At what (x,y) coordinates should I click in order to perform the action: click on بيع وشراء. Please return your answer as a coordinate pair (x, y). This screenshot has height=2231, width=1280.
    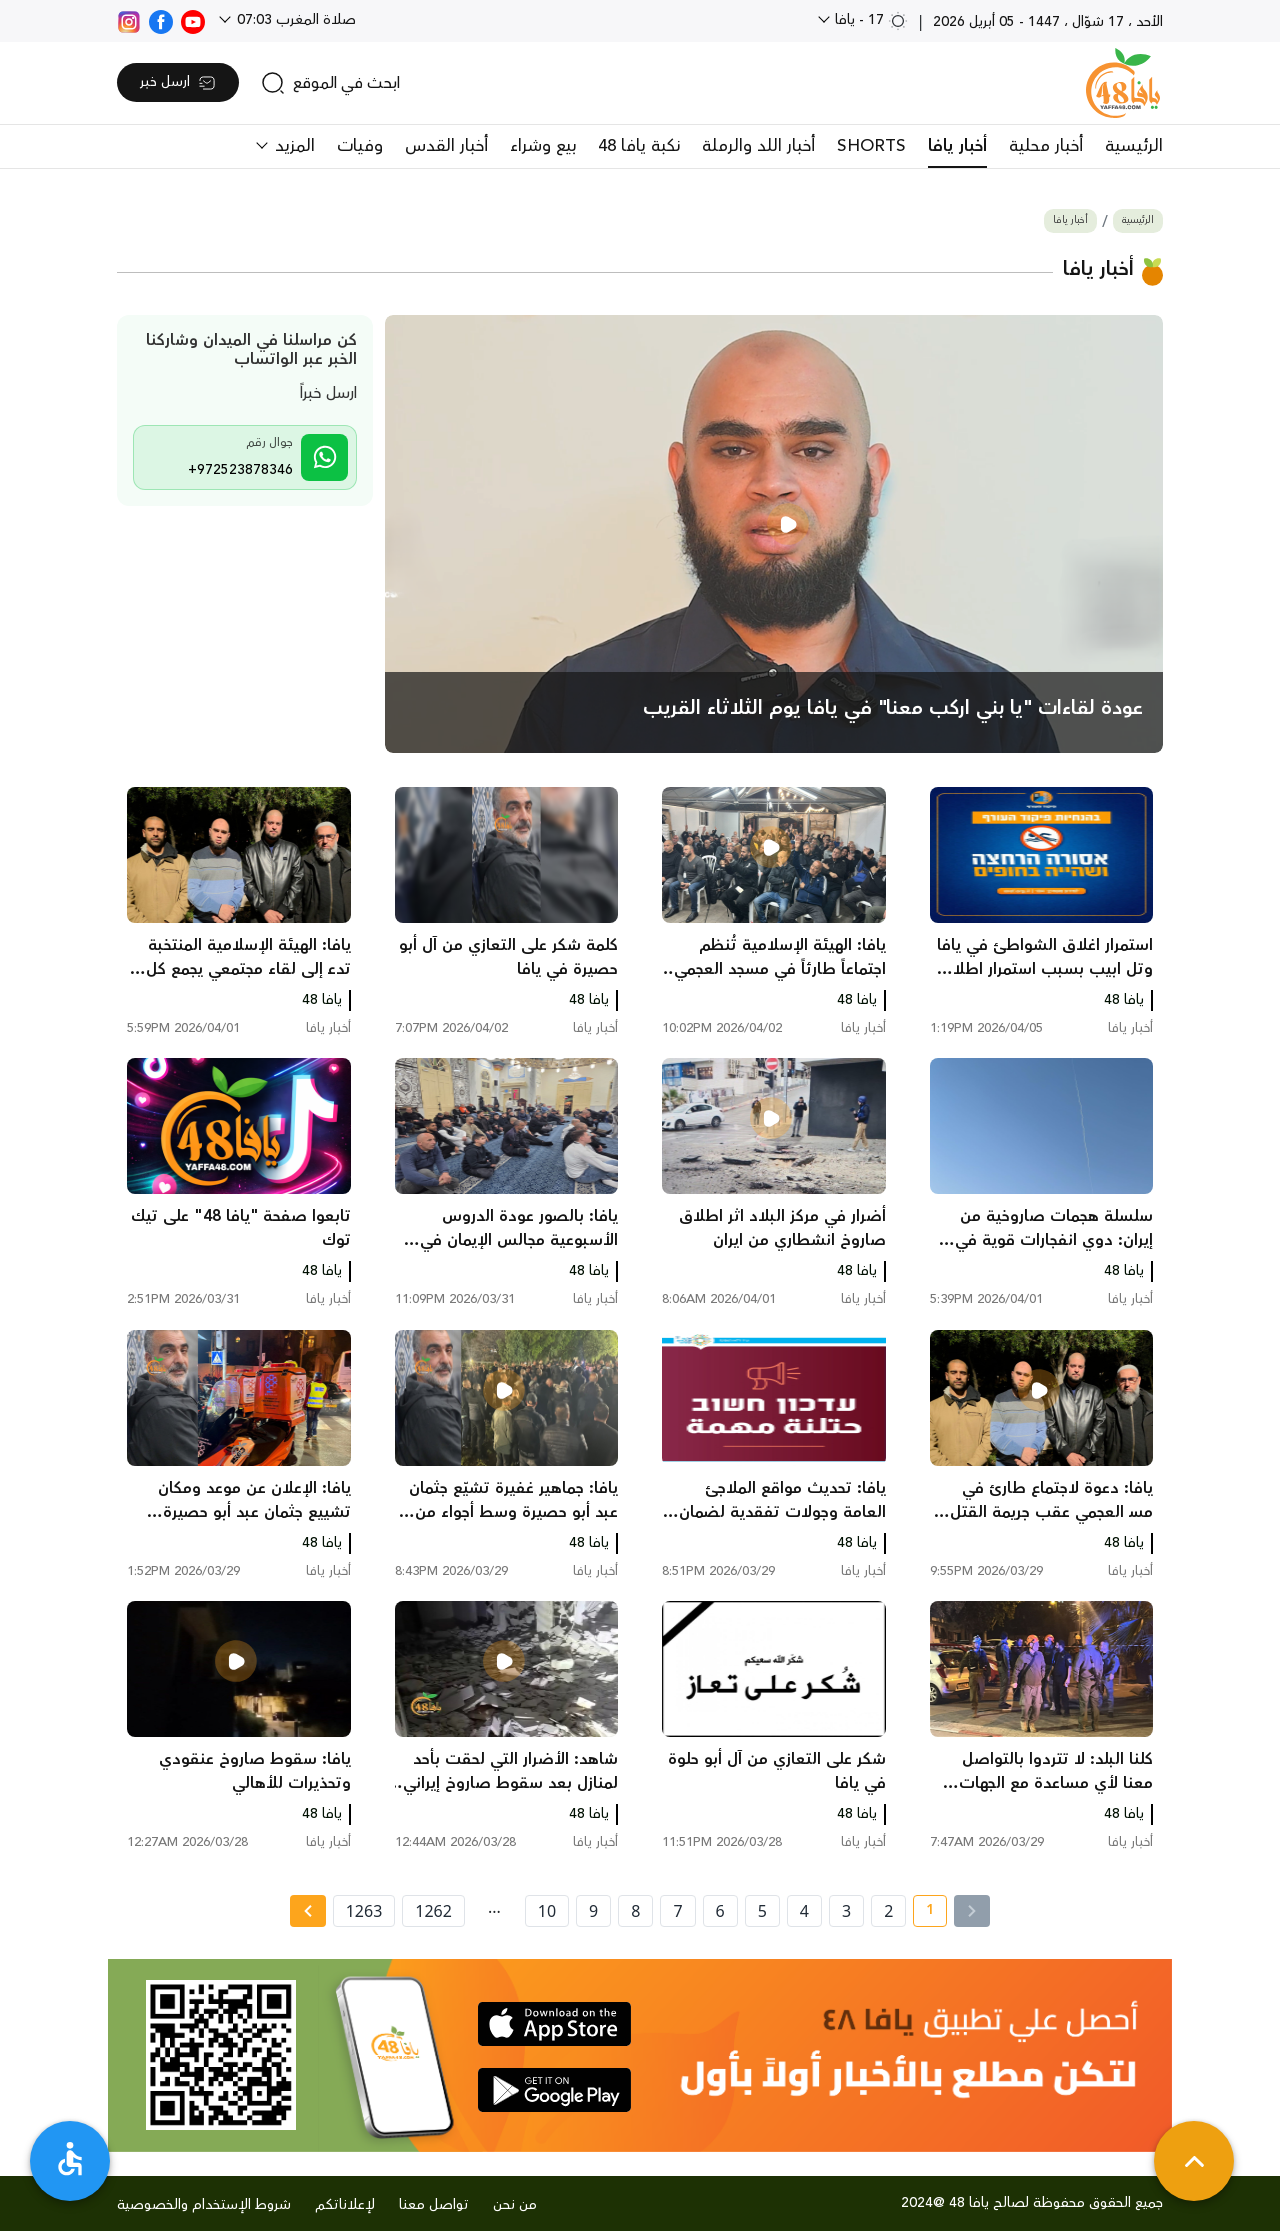
    Looking at the image, I should click on (543, 146).